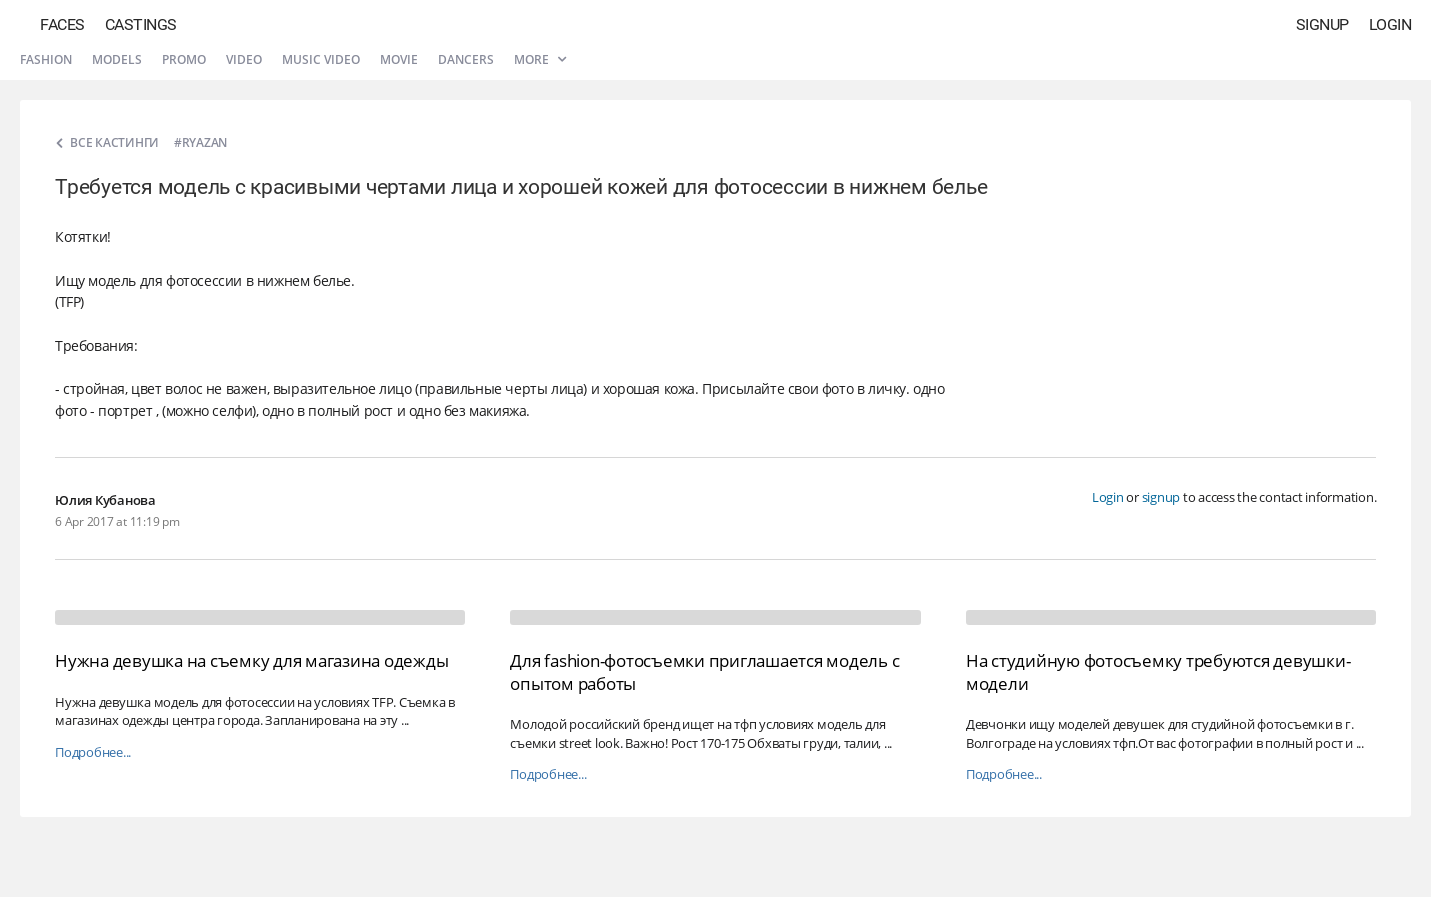  I want to click on Login, so click(1390, 24).